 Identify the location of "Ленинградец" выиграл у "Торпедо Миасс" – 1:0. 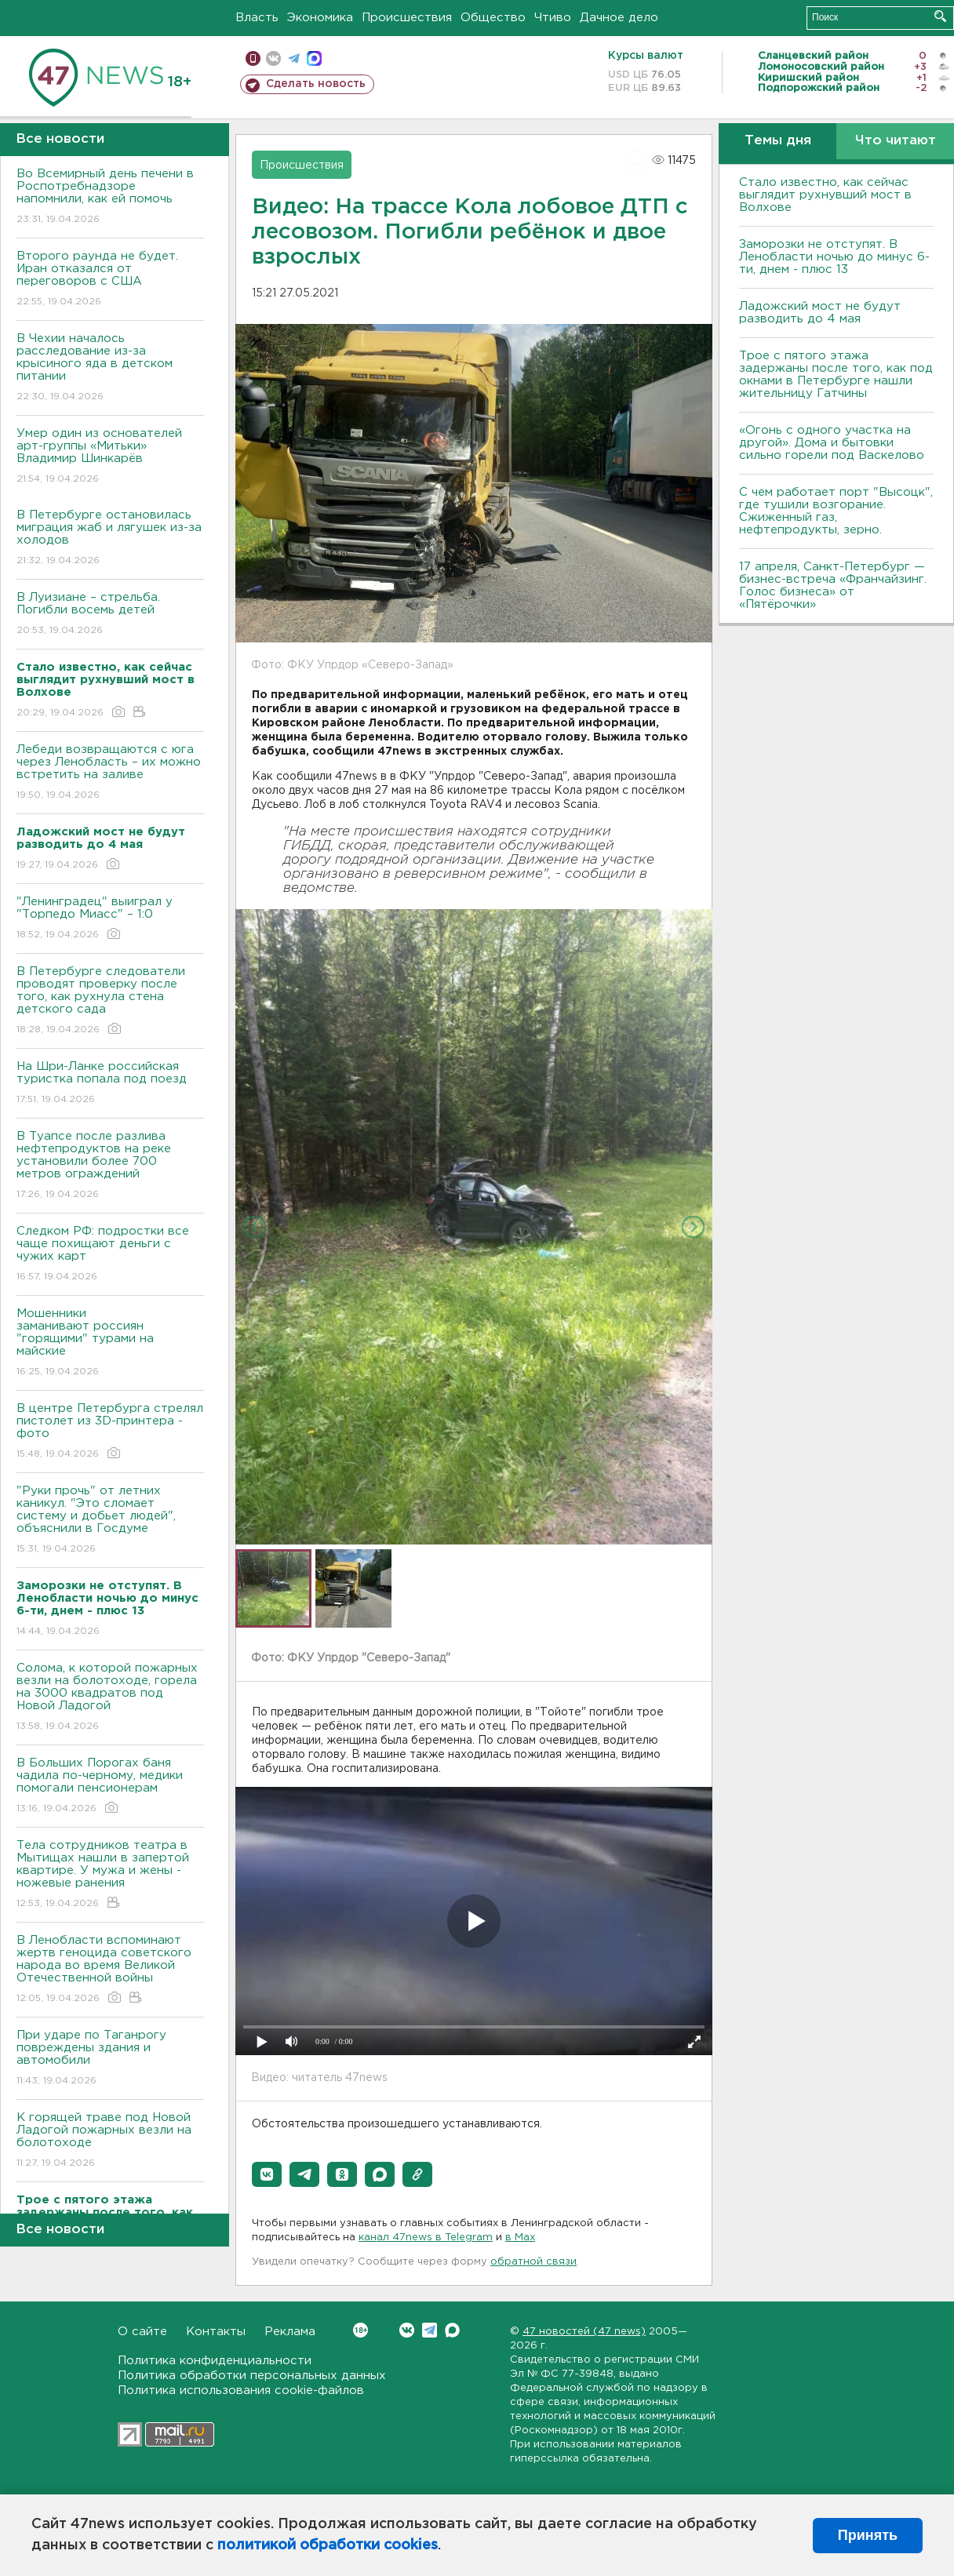
(110, 919).